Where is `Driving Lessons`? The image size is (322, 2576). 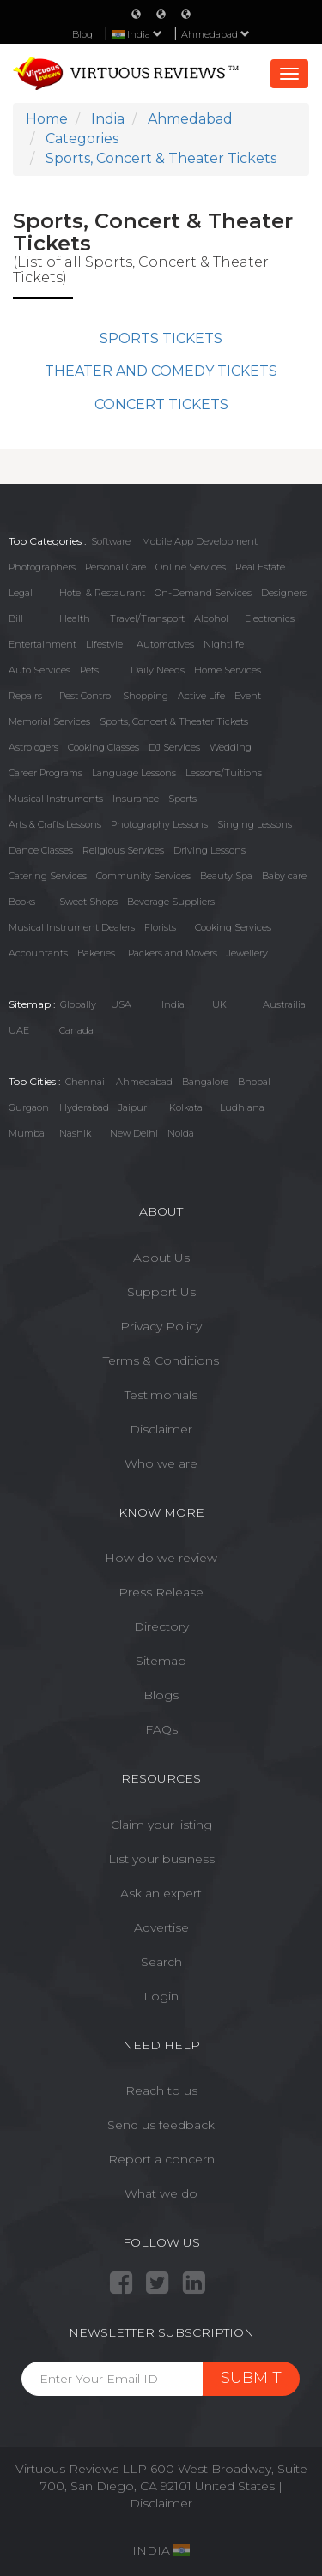 Driving Lessons is located at coordinates (209, 850).